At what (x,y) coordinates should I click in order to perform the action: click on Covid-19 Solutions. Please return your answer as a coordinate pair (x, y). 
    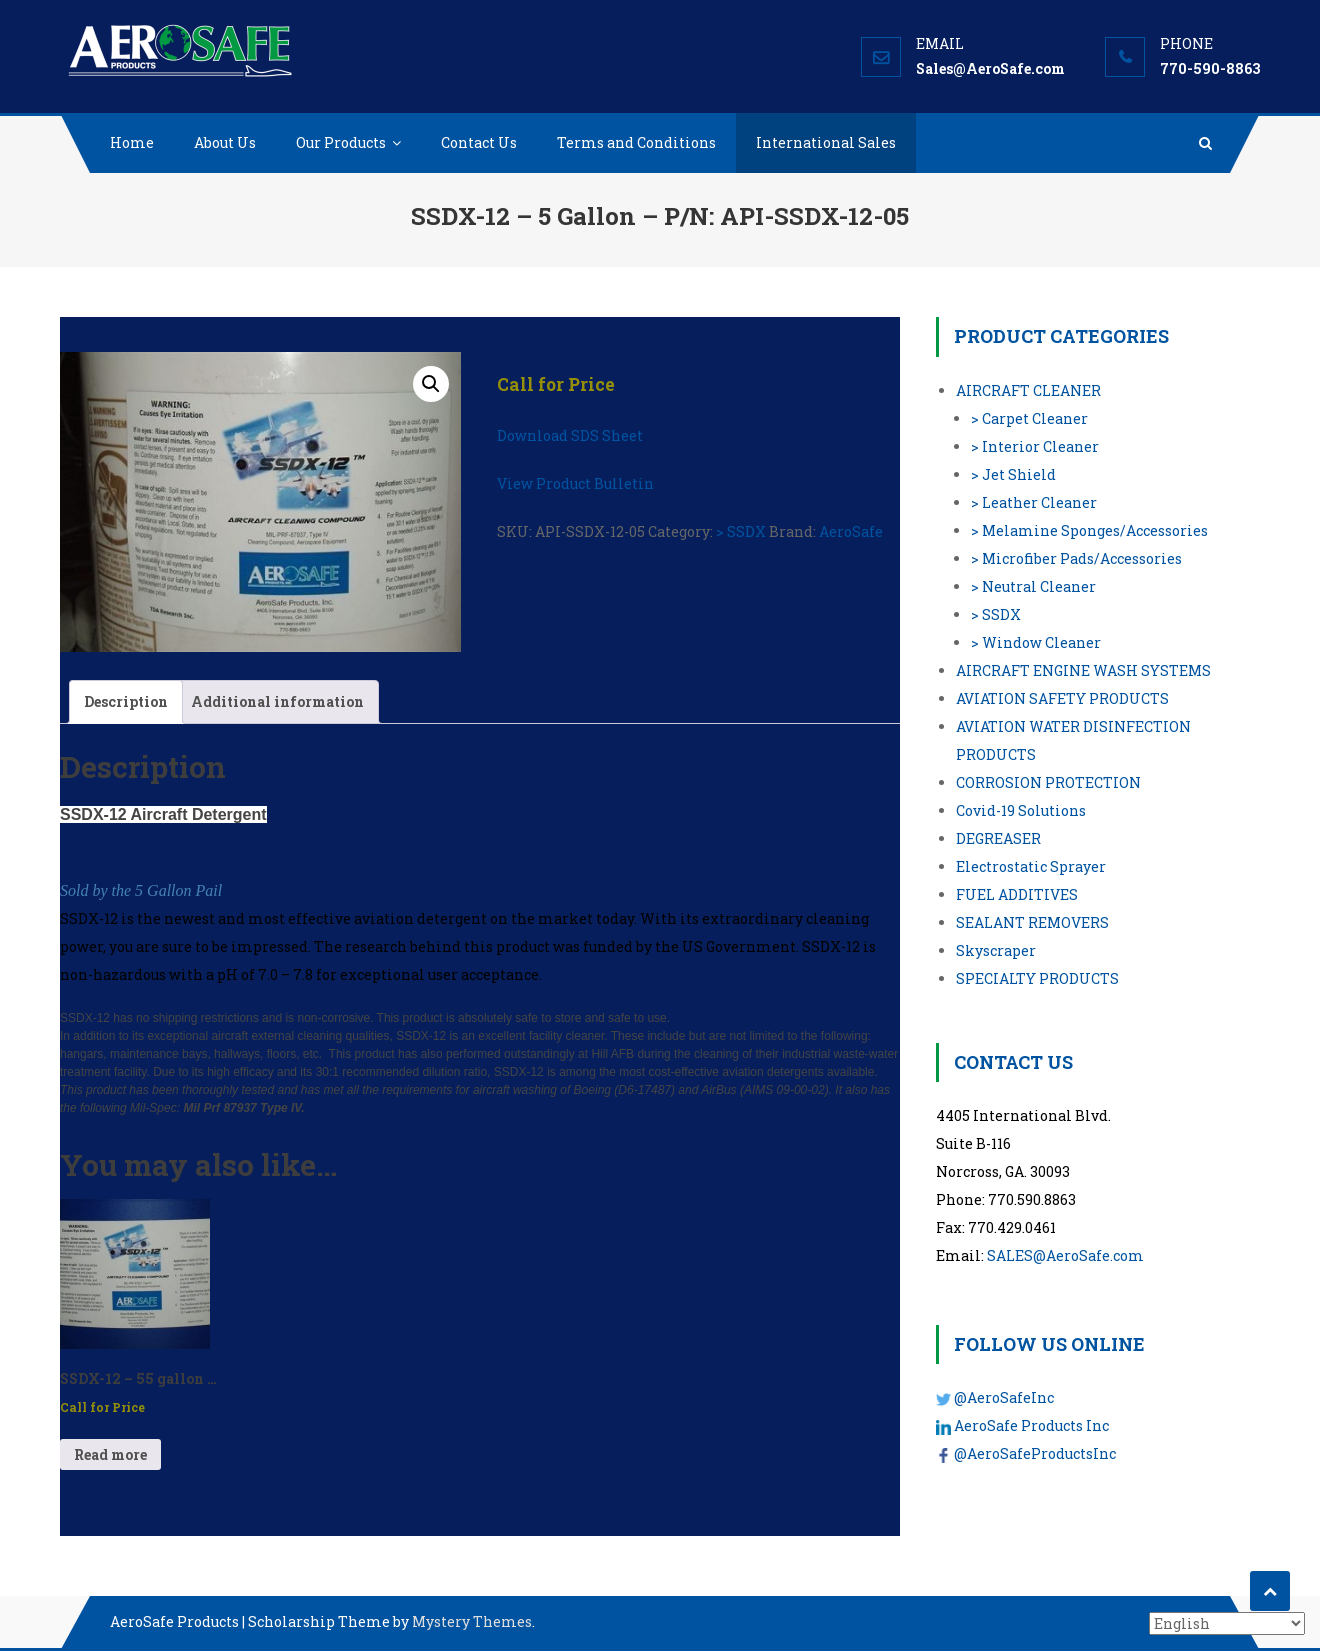
    Looking at the image, I should click on (1021, 810).